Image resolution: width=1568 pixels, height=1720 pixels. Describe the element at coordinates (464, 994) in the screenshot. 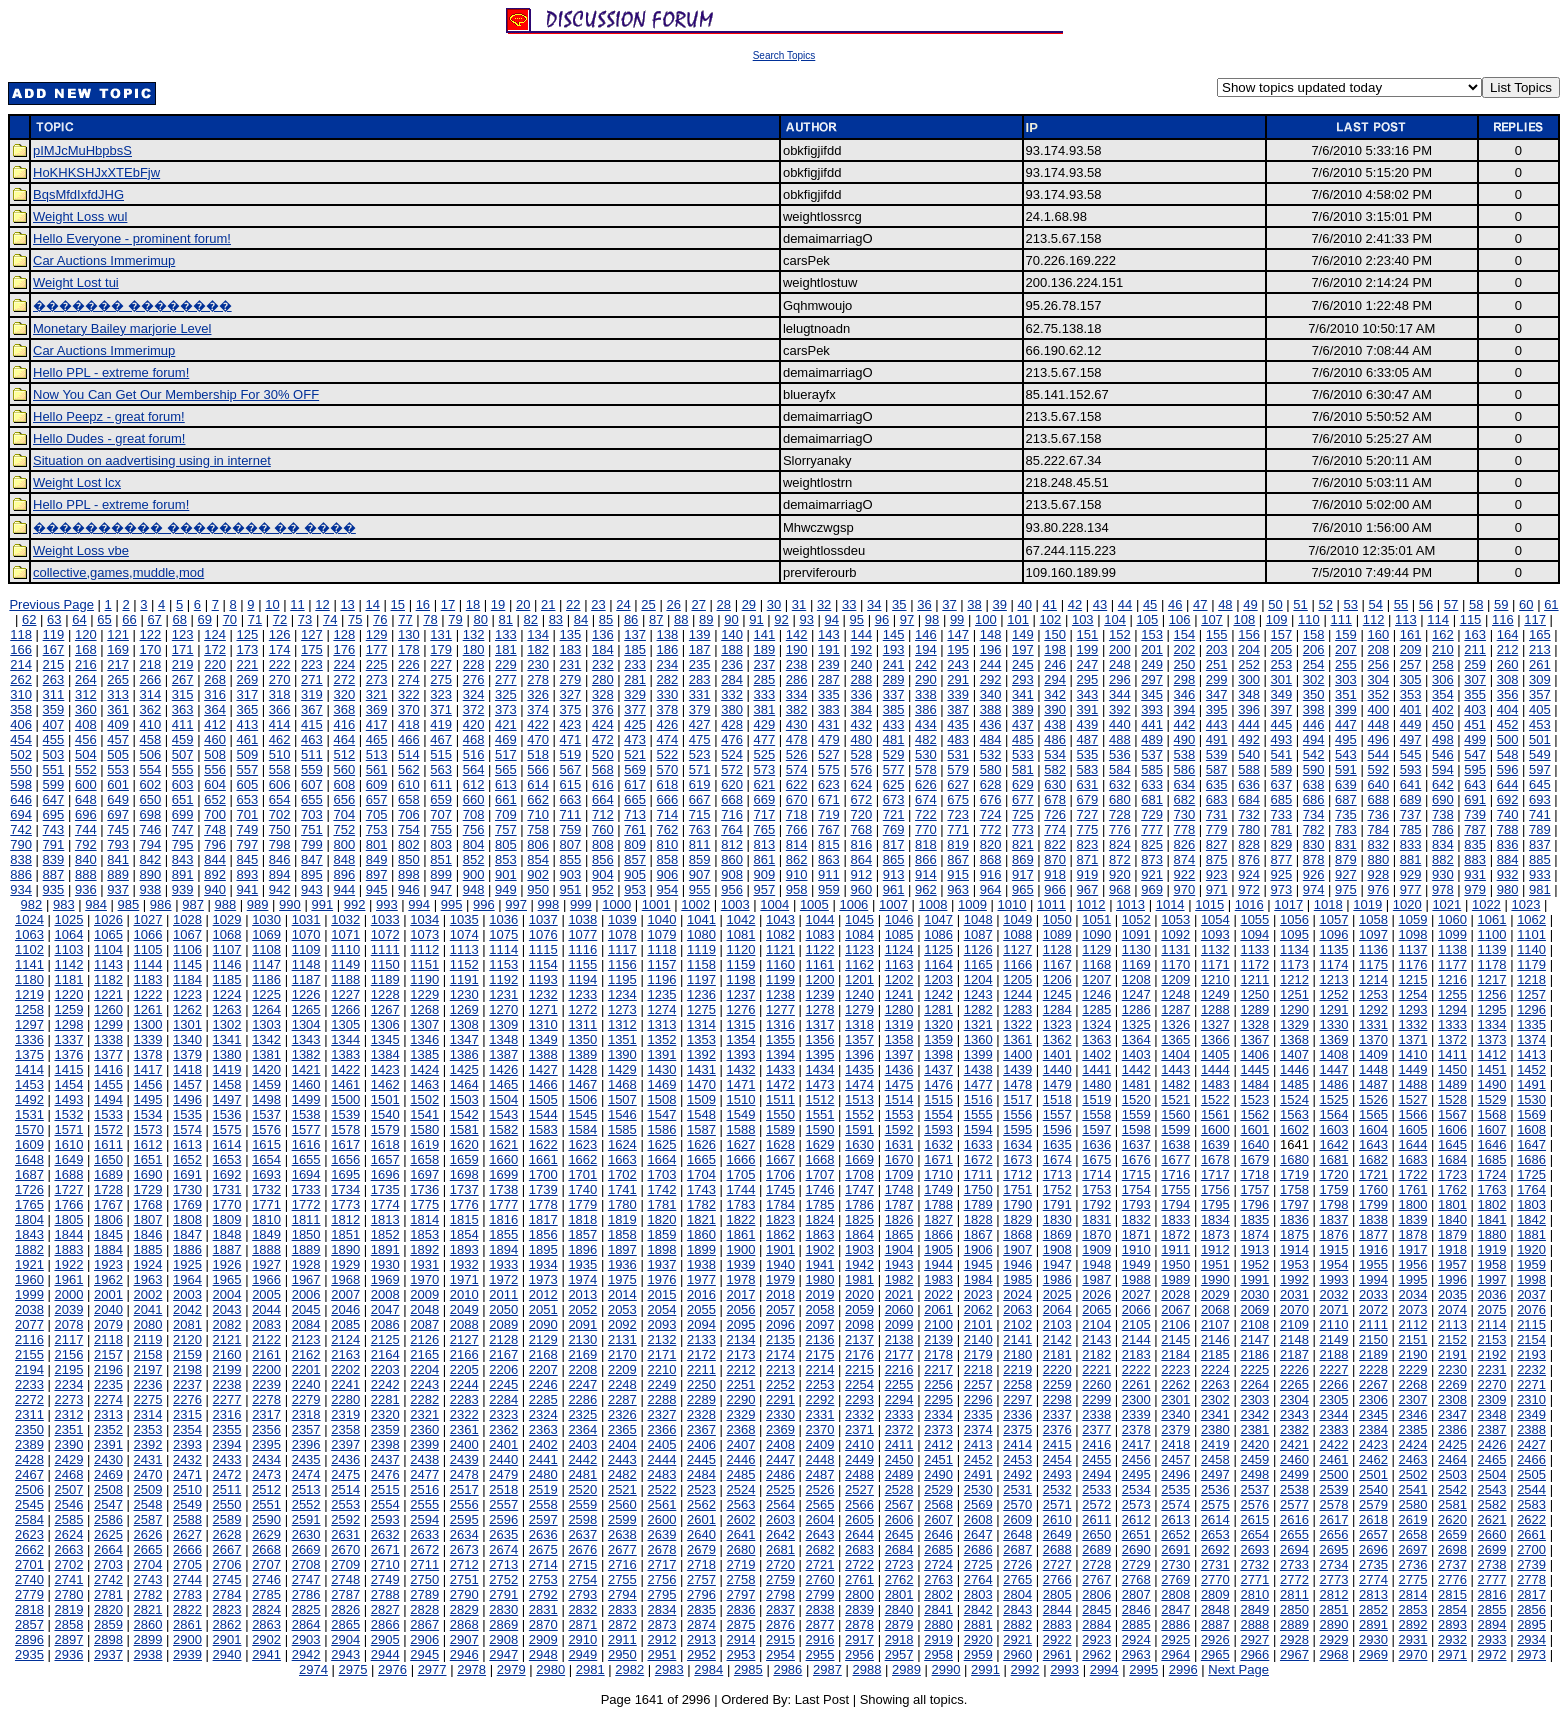

I see `1230` at that location.